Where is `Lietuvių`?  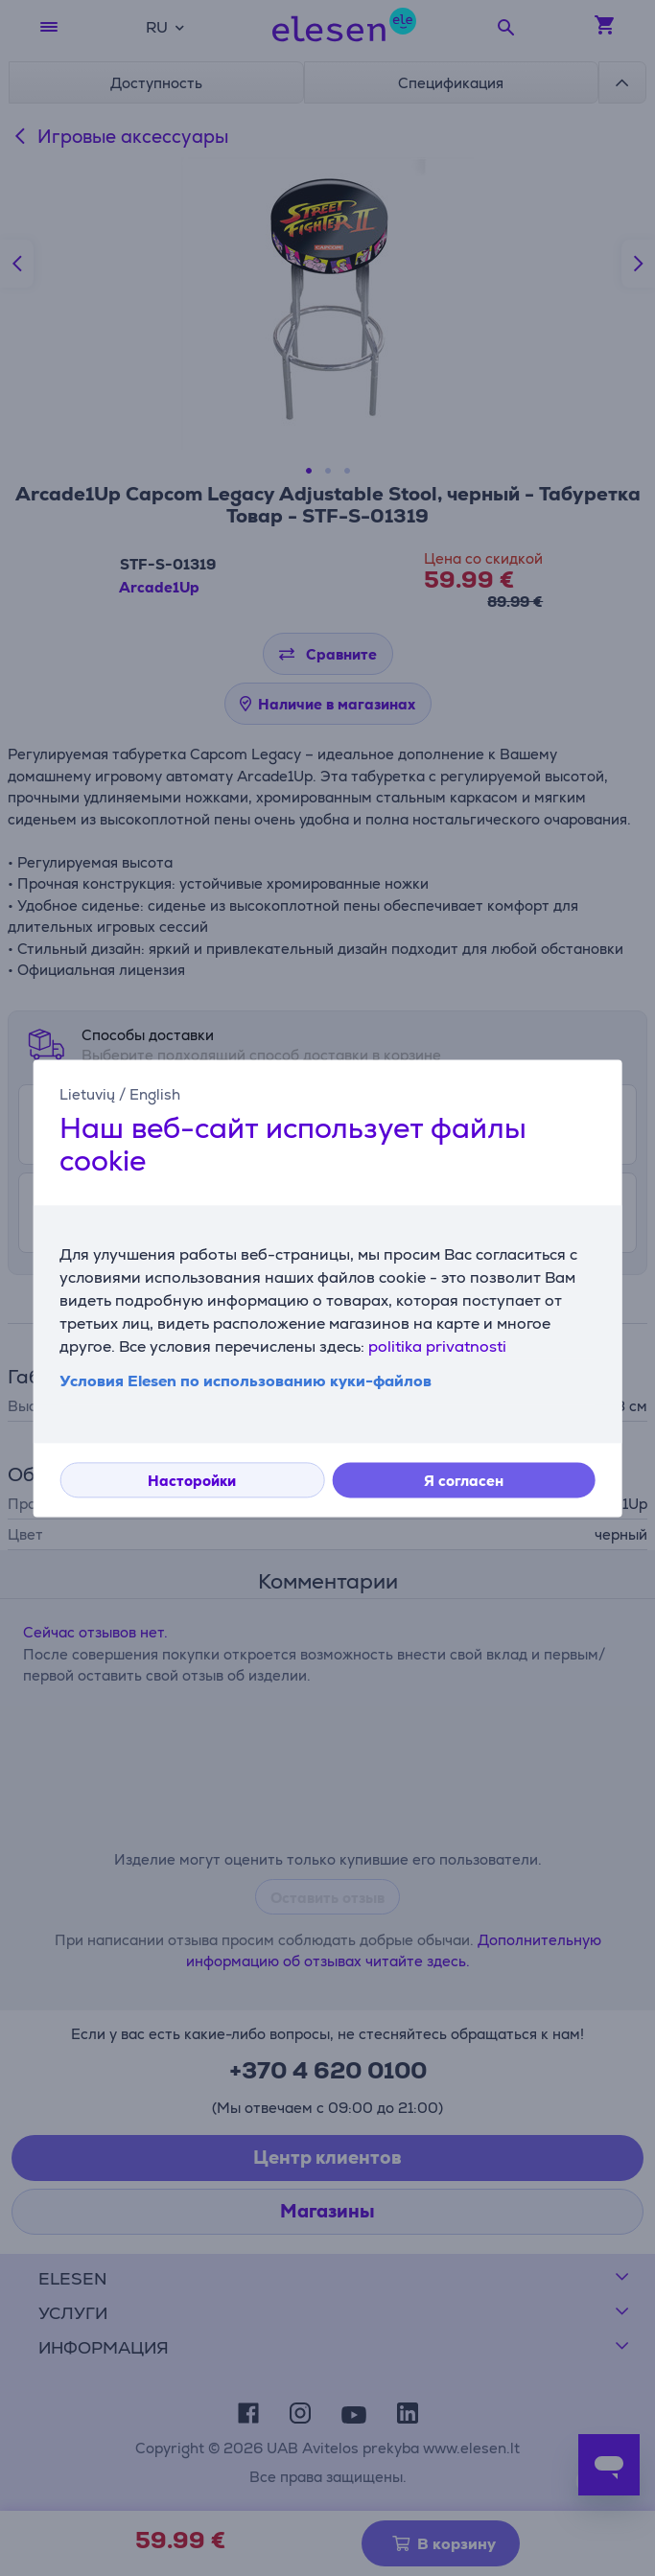
Lietuvių is located at coordinates (87, 1094).